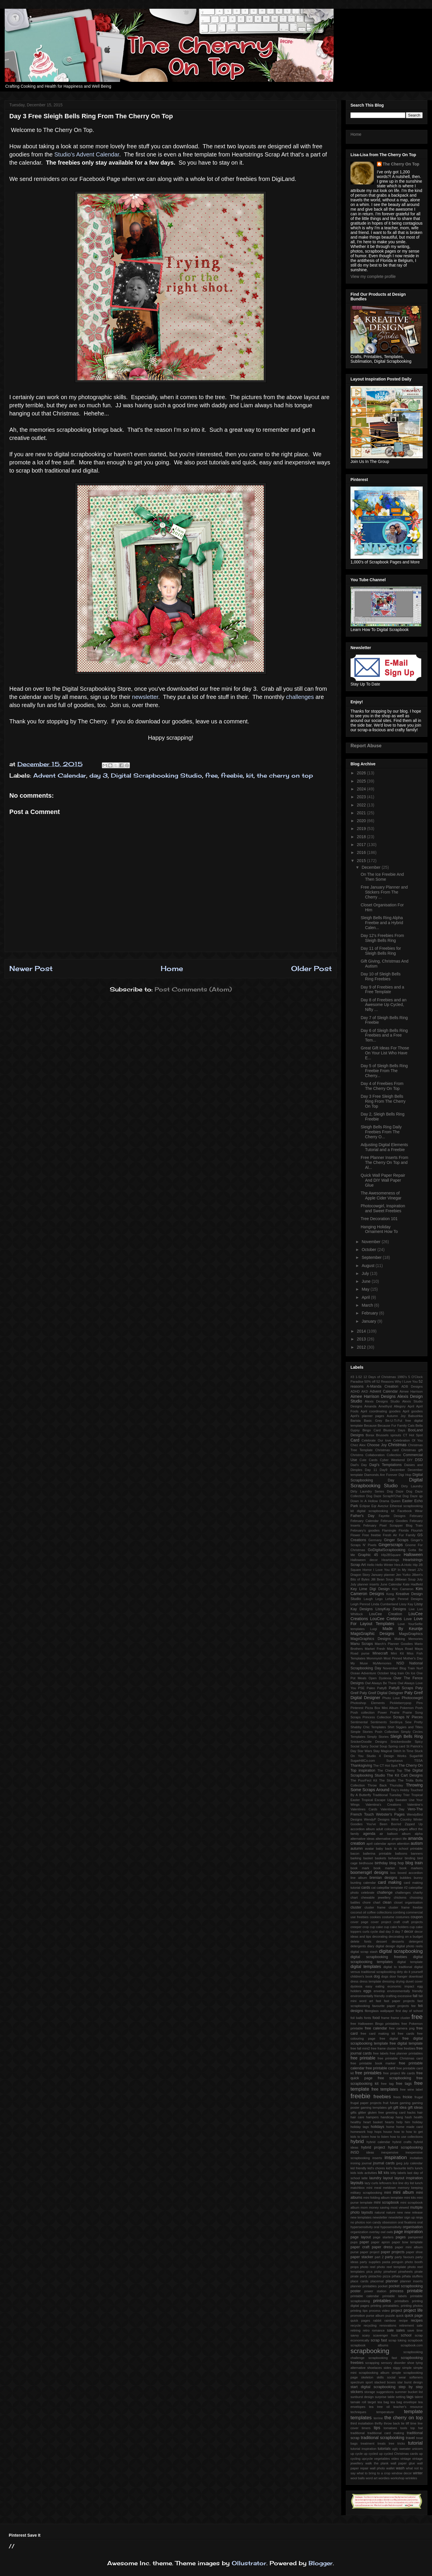 This screenshot has height=2576, width=432. What do you see at coordinates (400, 2468) in the screenshot?
I see `wash` at bounding box center [400, 2468].